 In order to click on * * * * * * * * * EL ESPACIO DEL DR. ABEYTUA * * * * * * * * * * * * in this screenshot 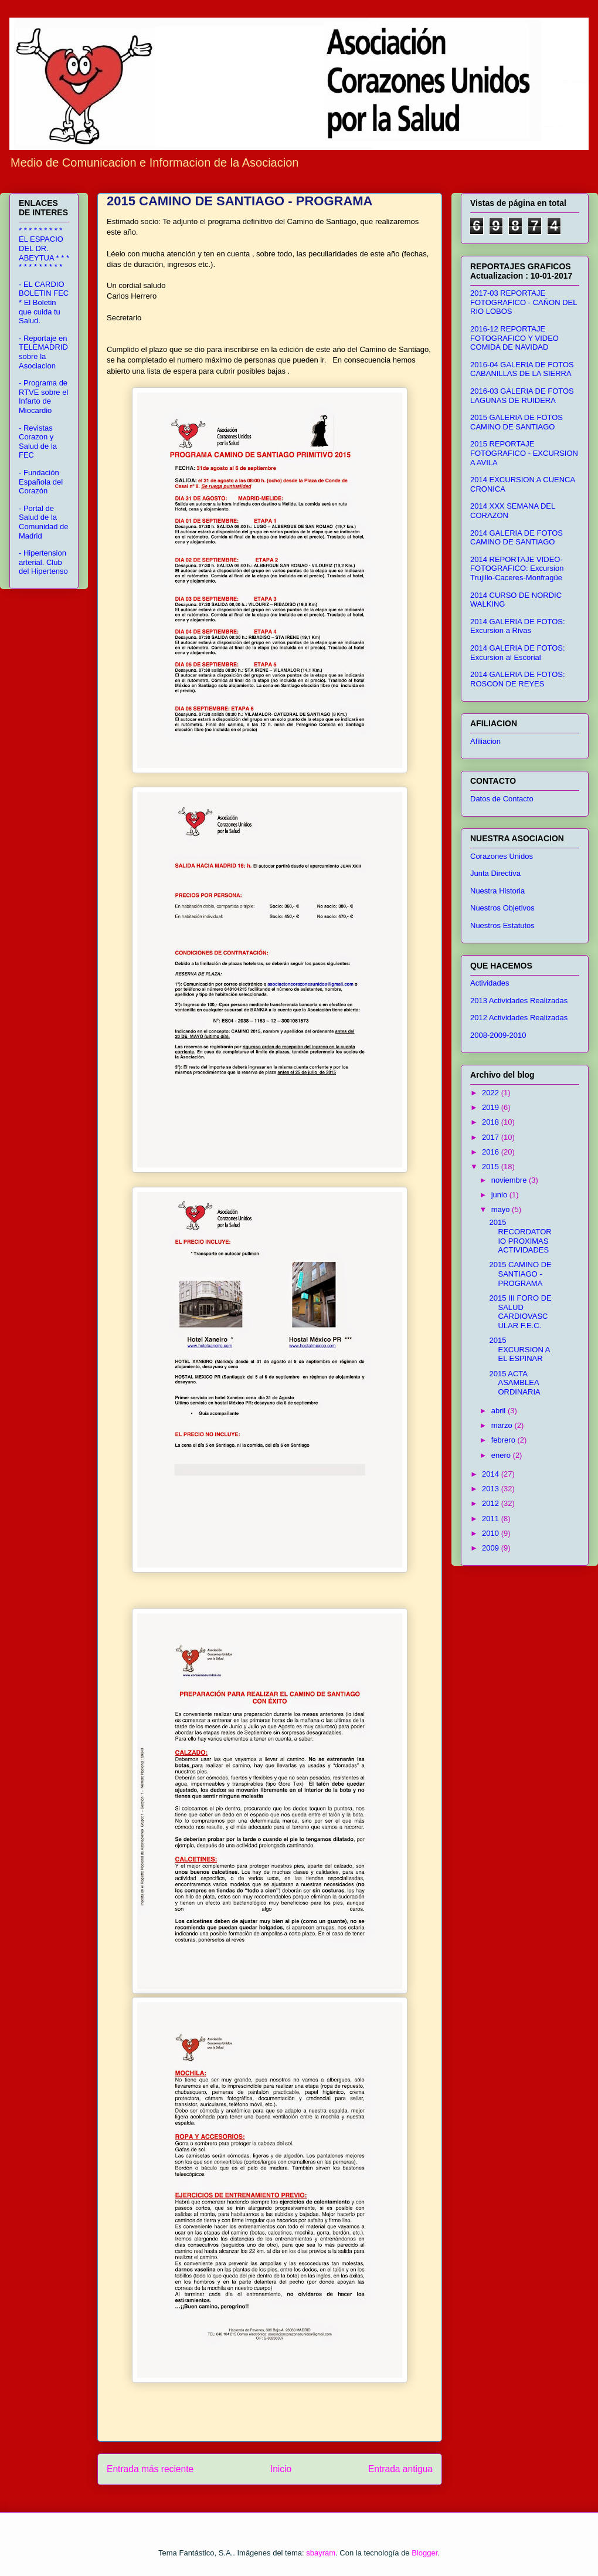, I will do `click(44, 248)`.